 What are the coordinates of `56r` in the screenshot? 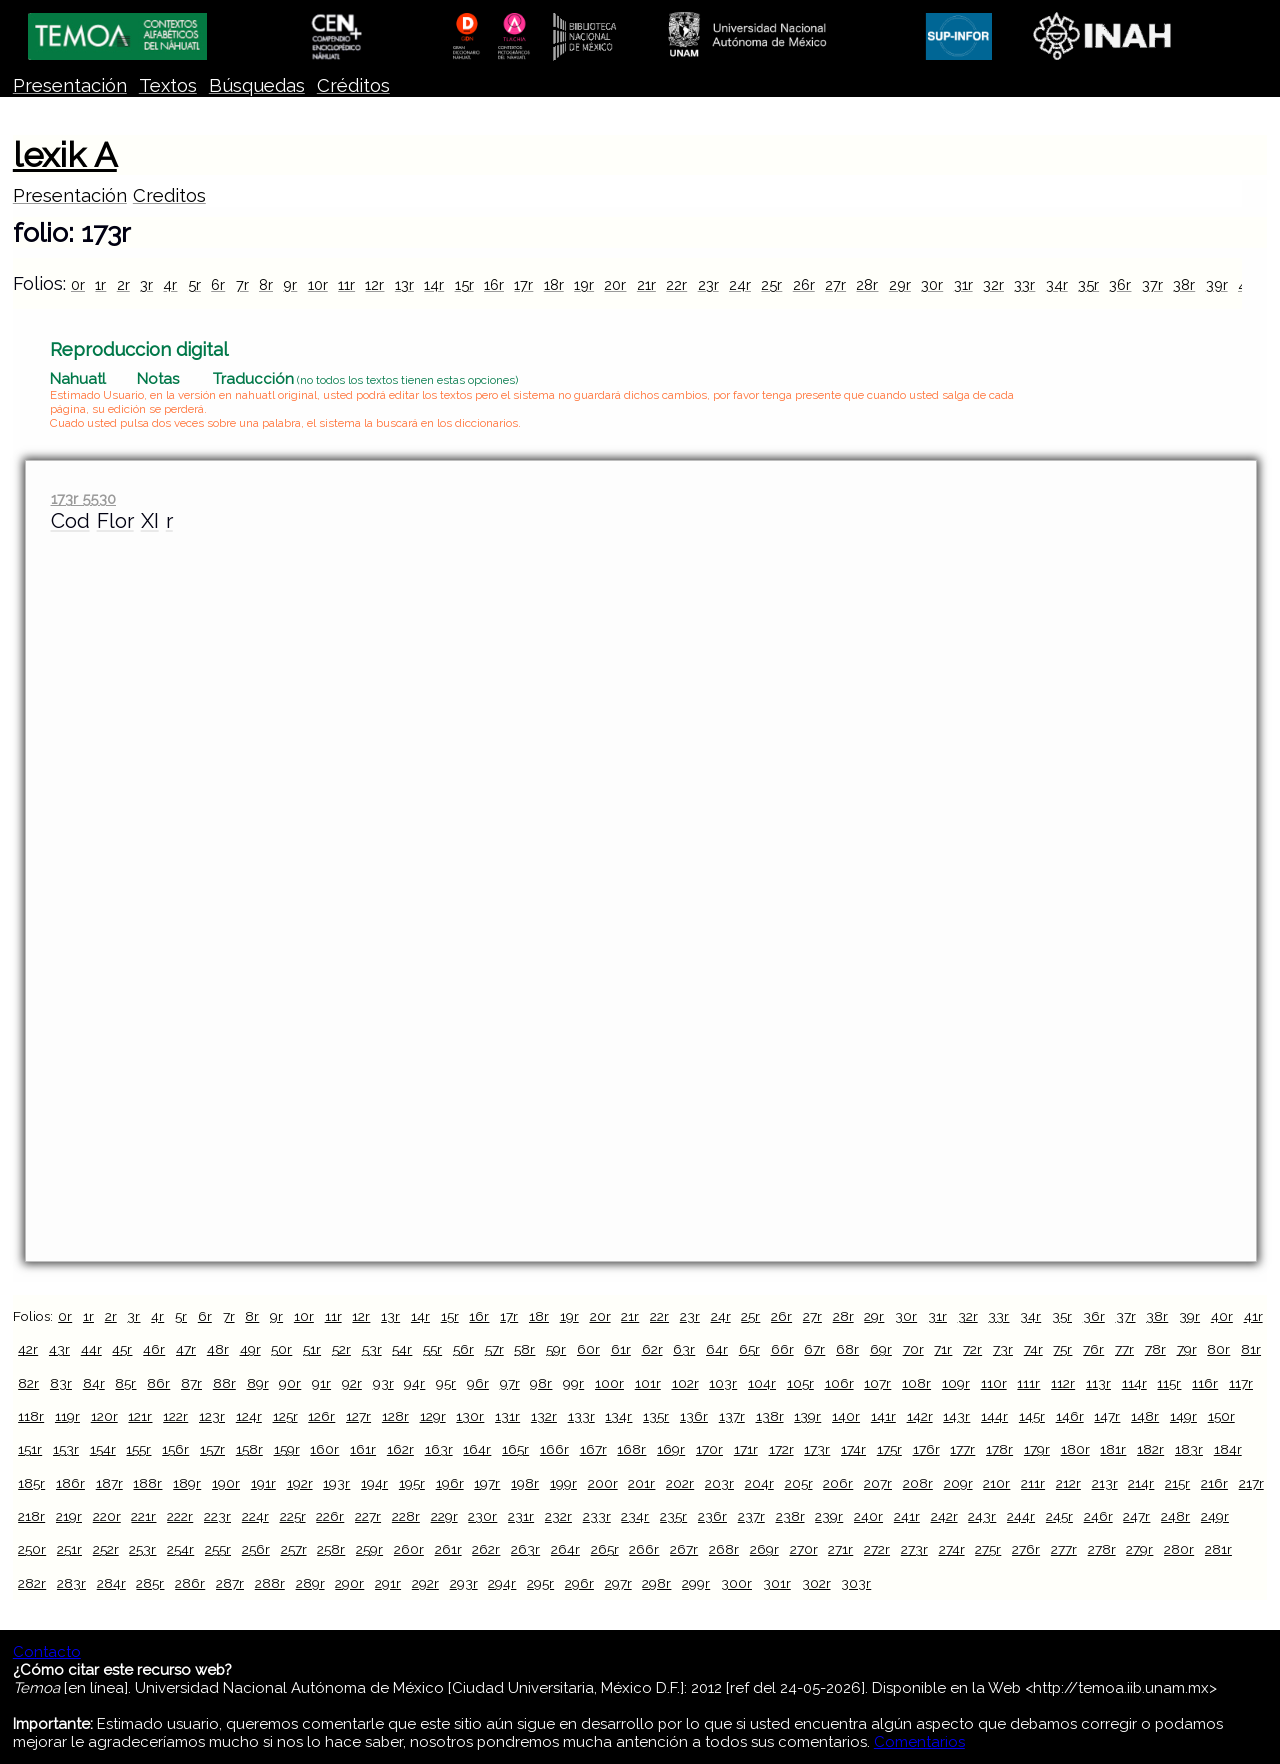 It's located at (463, 1349).